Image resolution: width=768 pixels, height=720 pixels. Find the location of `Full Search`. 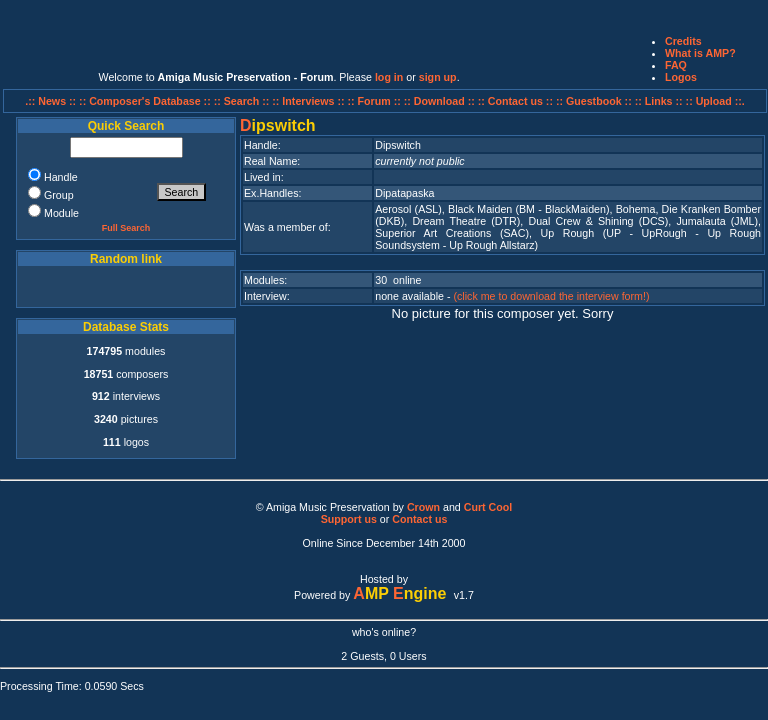

Full Search is located at coordinates (126, 228).